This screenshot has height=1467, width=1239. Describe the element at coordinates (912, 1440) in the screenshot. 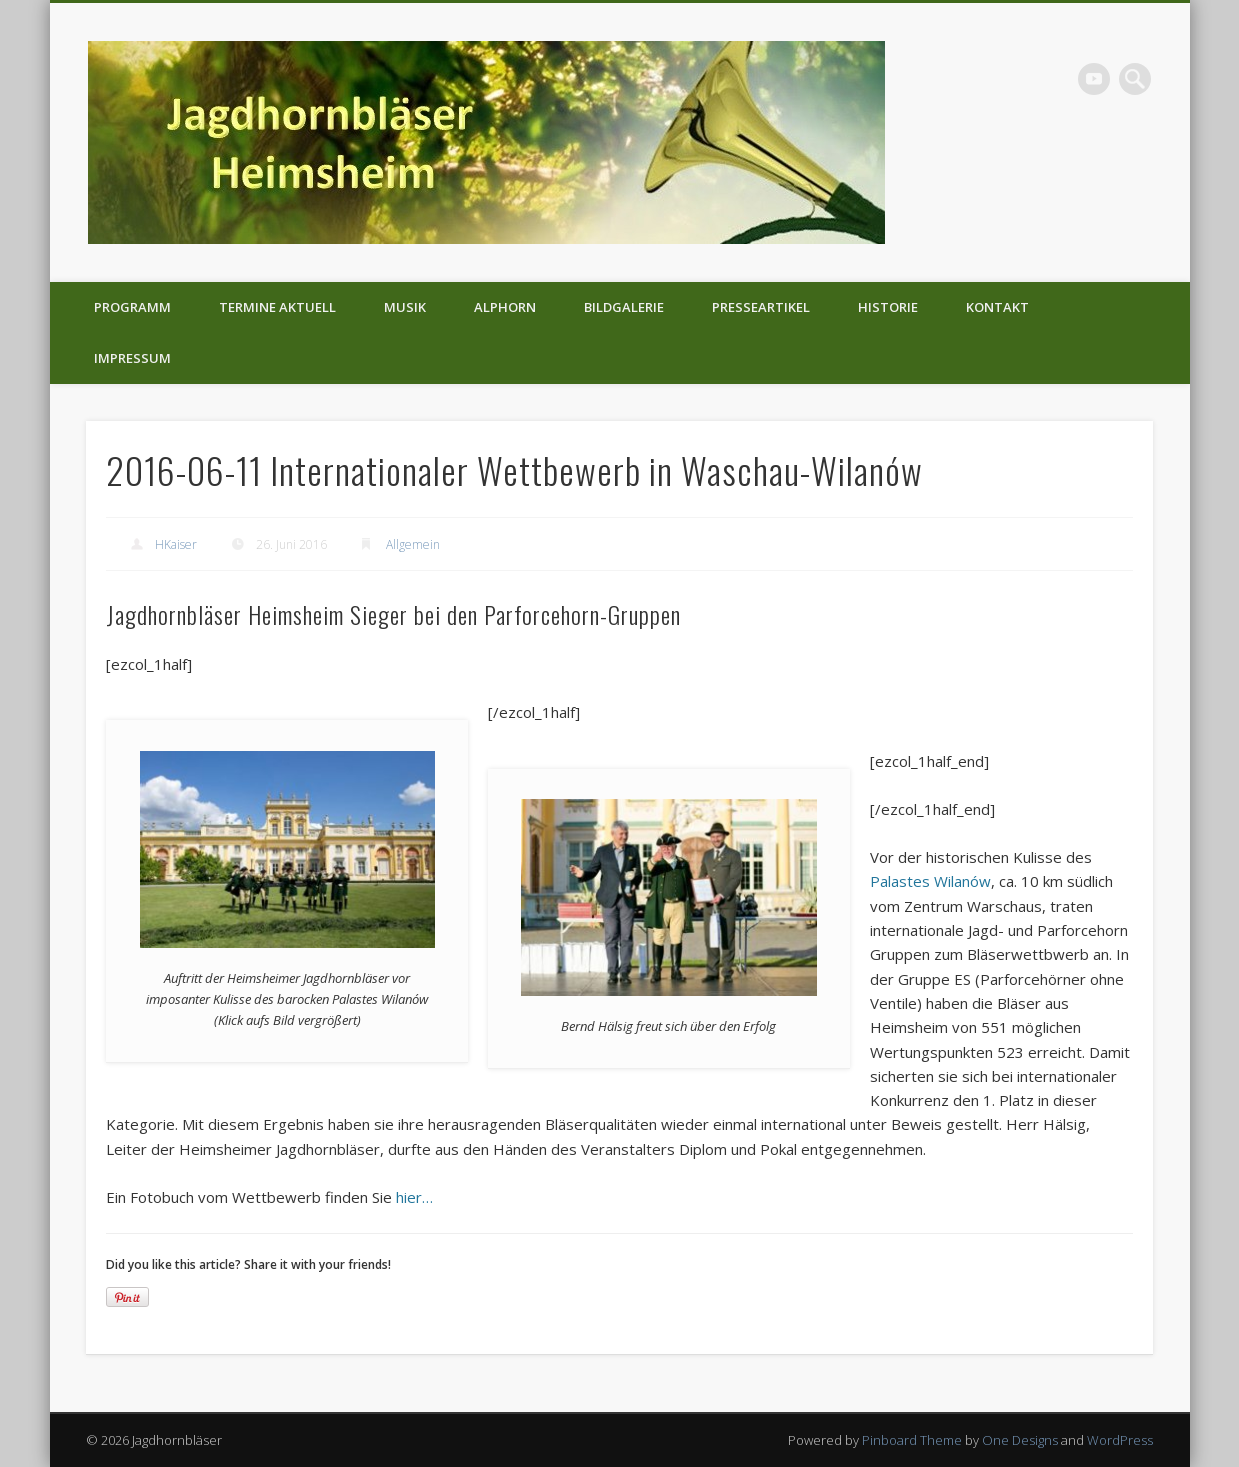

I see `Pinboard Theme` at that location.